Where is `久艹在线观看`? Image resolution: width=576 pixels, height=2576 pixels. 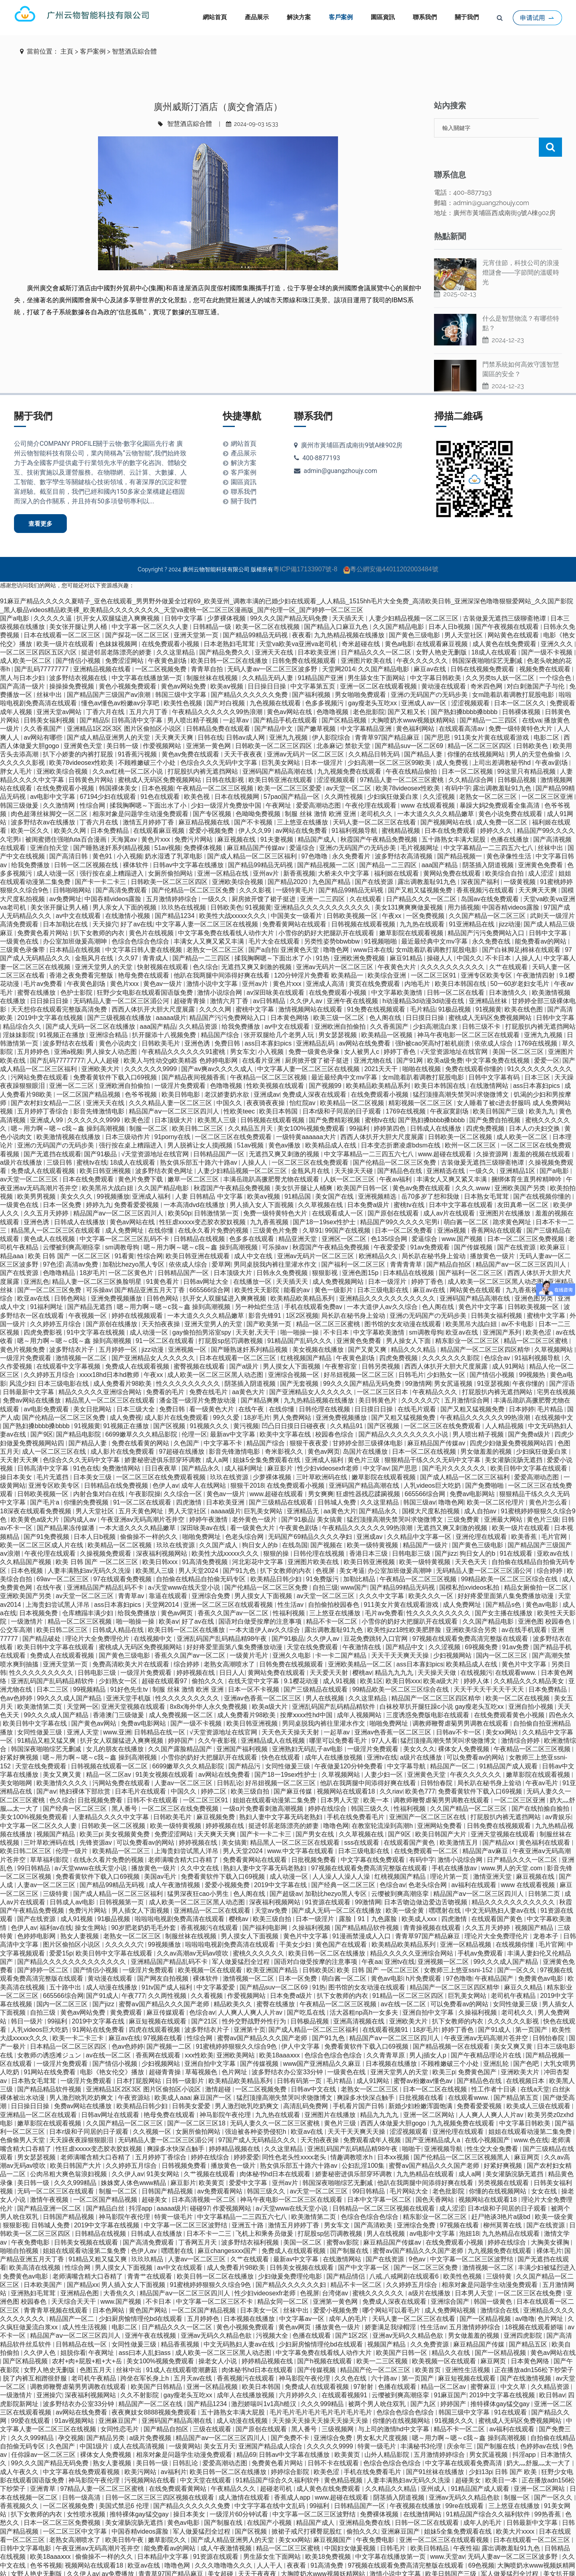
久艹在线观看 is located at coordinates (509, 947).